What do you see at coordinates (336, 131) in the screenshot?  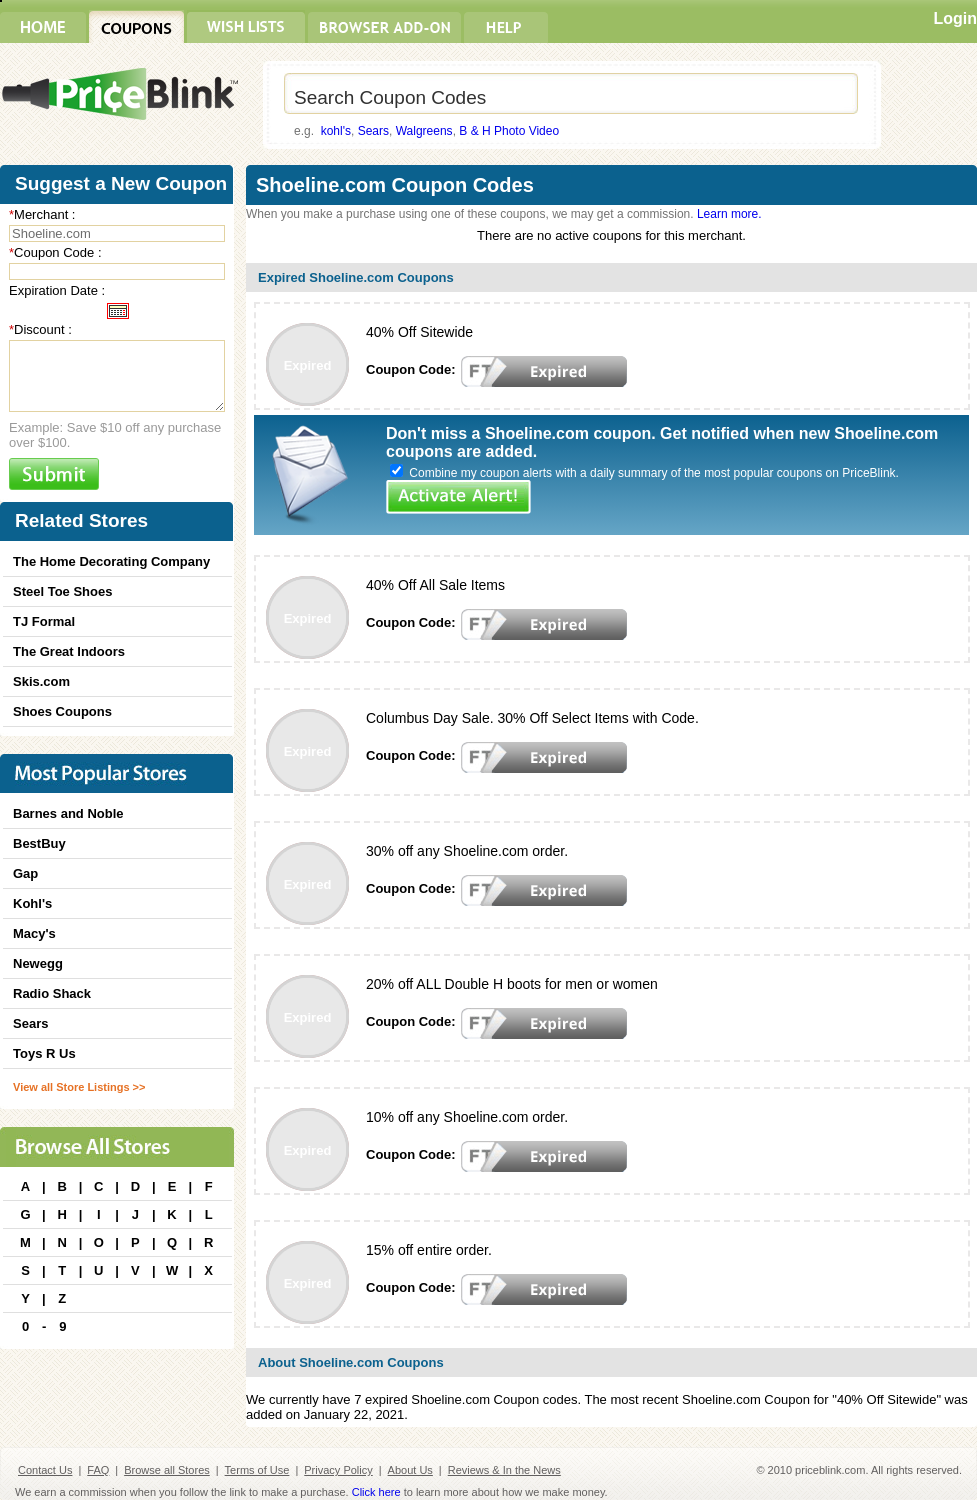 I see `kohl's` at bounding box center [336, 131].